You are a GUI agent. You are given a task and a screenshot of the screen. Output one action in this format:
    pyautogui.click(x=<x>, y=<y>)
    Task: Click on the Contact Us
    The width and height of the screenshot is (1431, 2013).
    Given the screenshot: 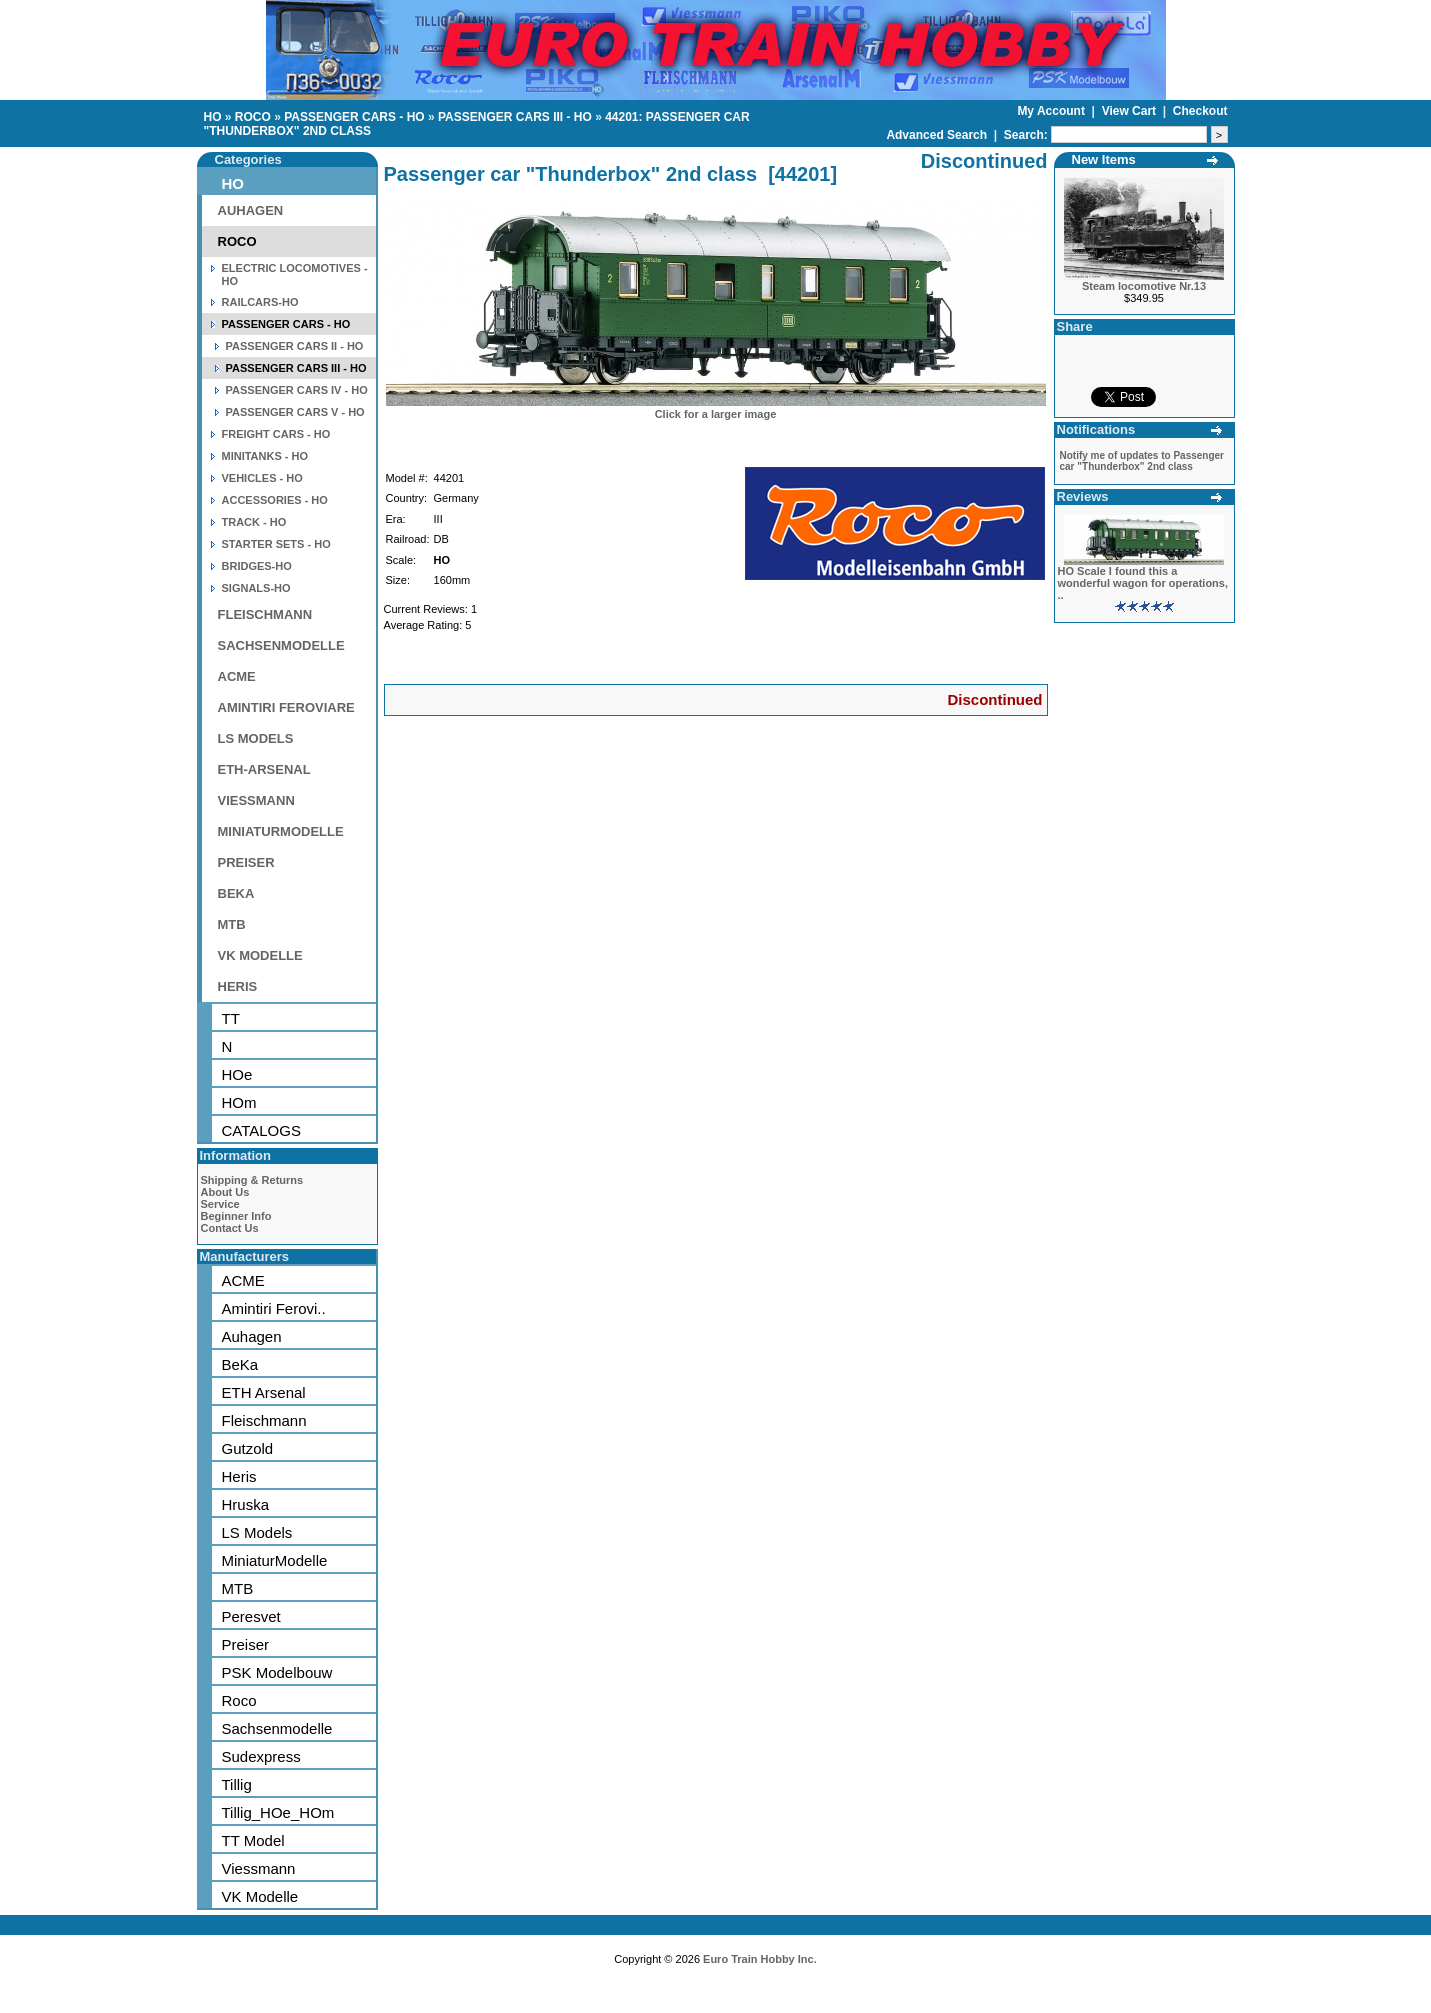 What is the action you would take?
    pyautogui.click(x=230, y=1228)
    